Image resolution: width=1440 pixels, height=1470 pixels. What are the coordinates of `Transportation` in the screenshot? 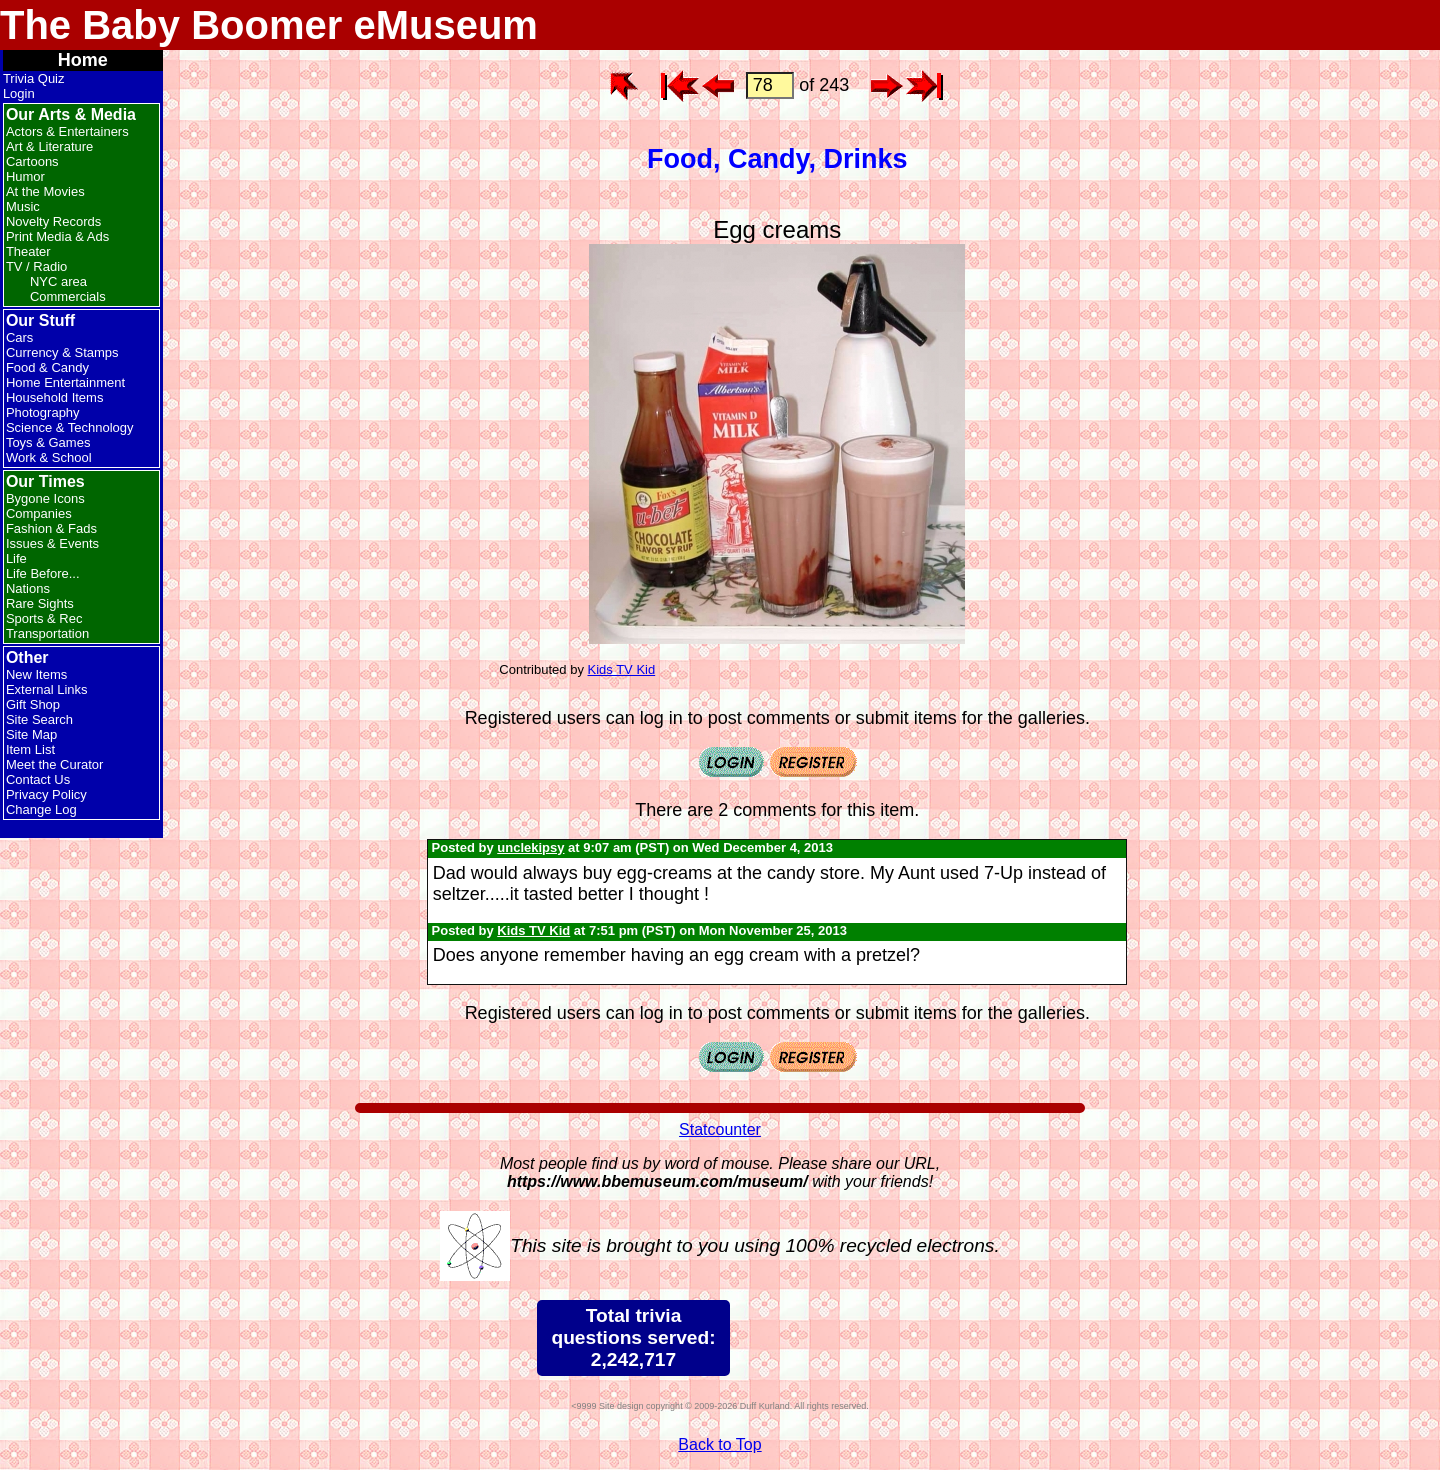 It's located at (47, 633).